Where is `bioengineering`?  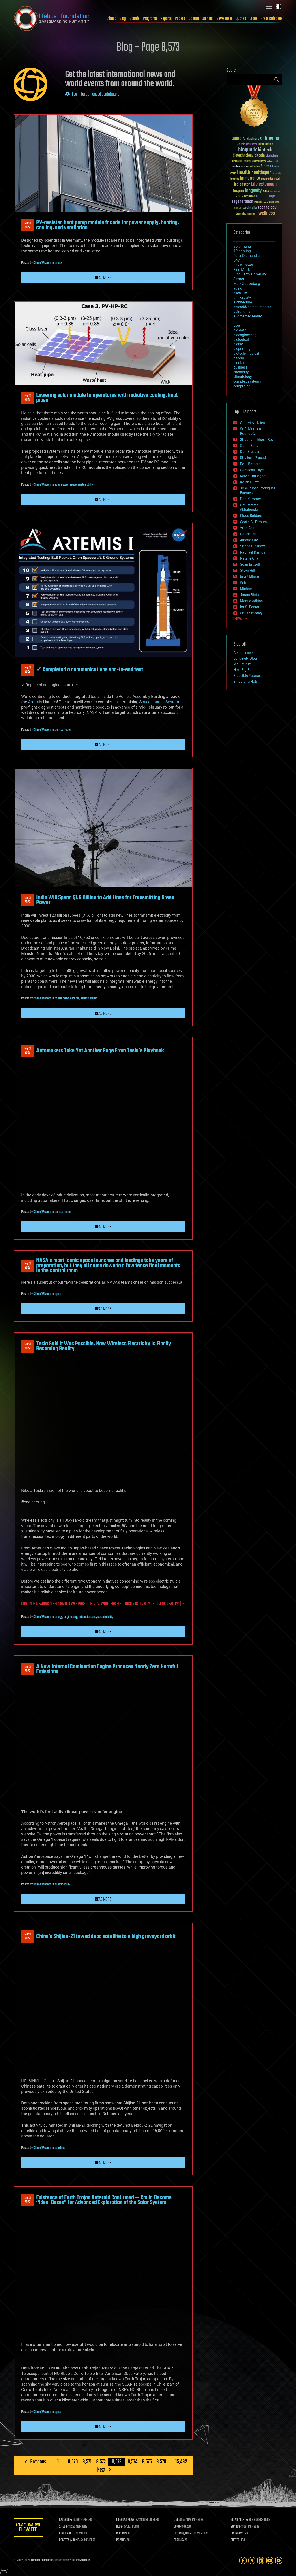
bioengineering is located at coordinates (245, 335).